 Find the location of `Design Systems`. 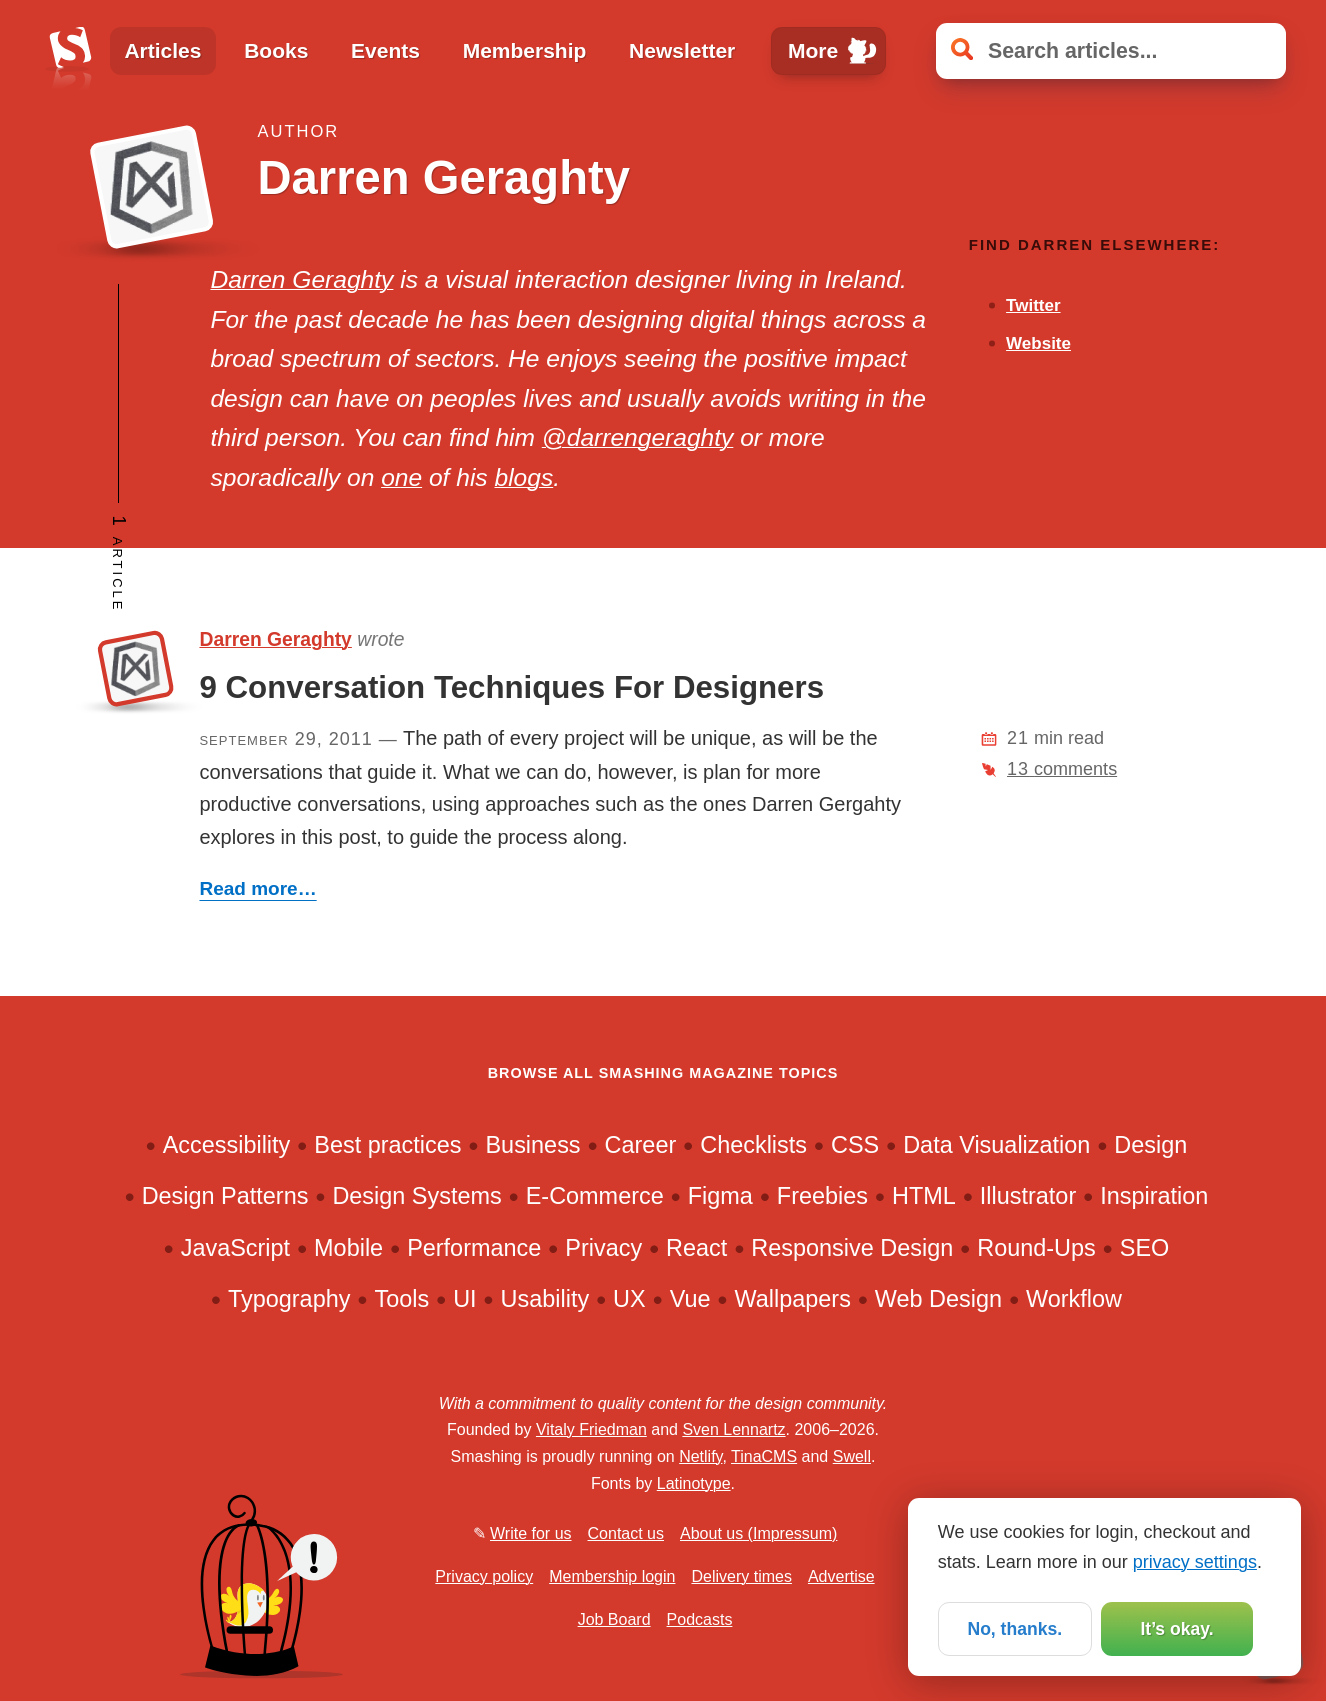

Design Systems is located at coordinates (416, 1196).